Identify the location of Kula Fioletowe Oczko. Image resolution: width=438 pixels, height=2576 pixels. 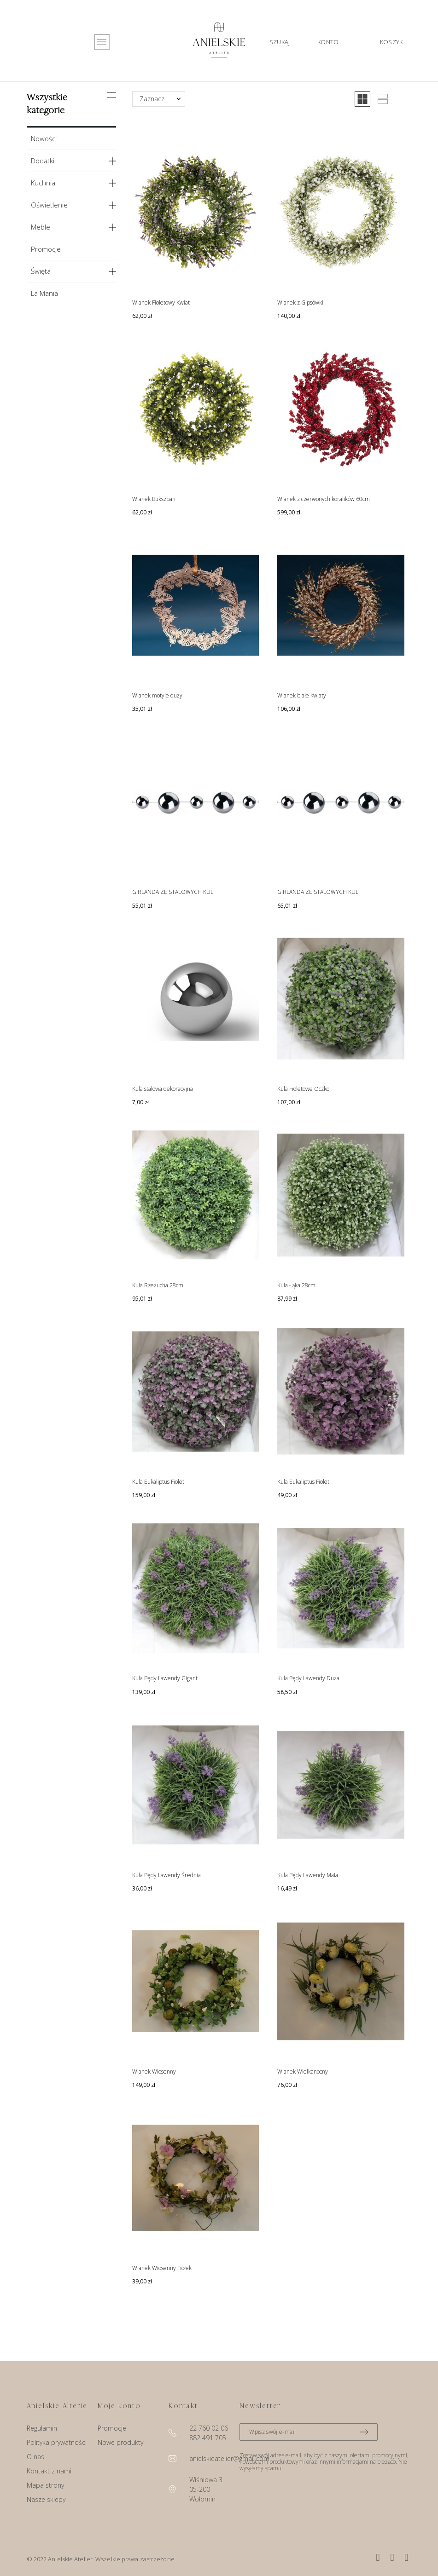
(303, 1089).